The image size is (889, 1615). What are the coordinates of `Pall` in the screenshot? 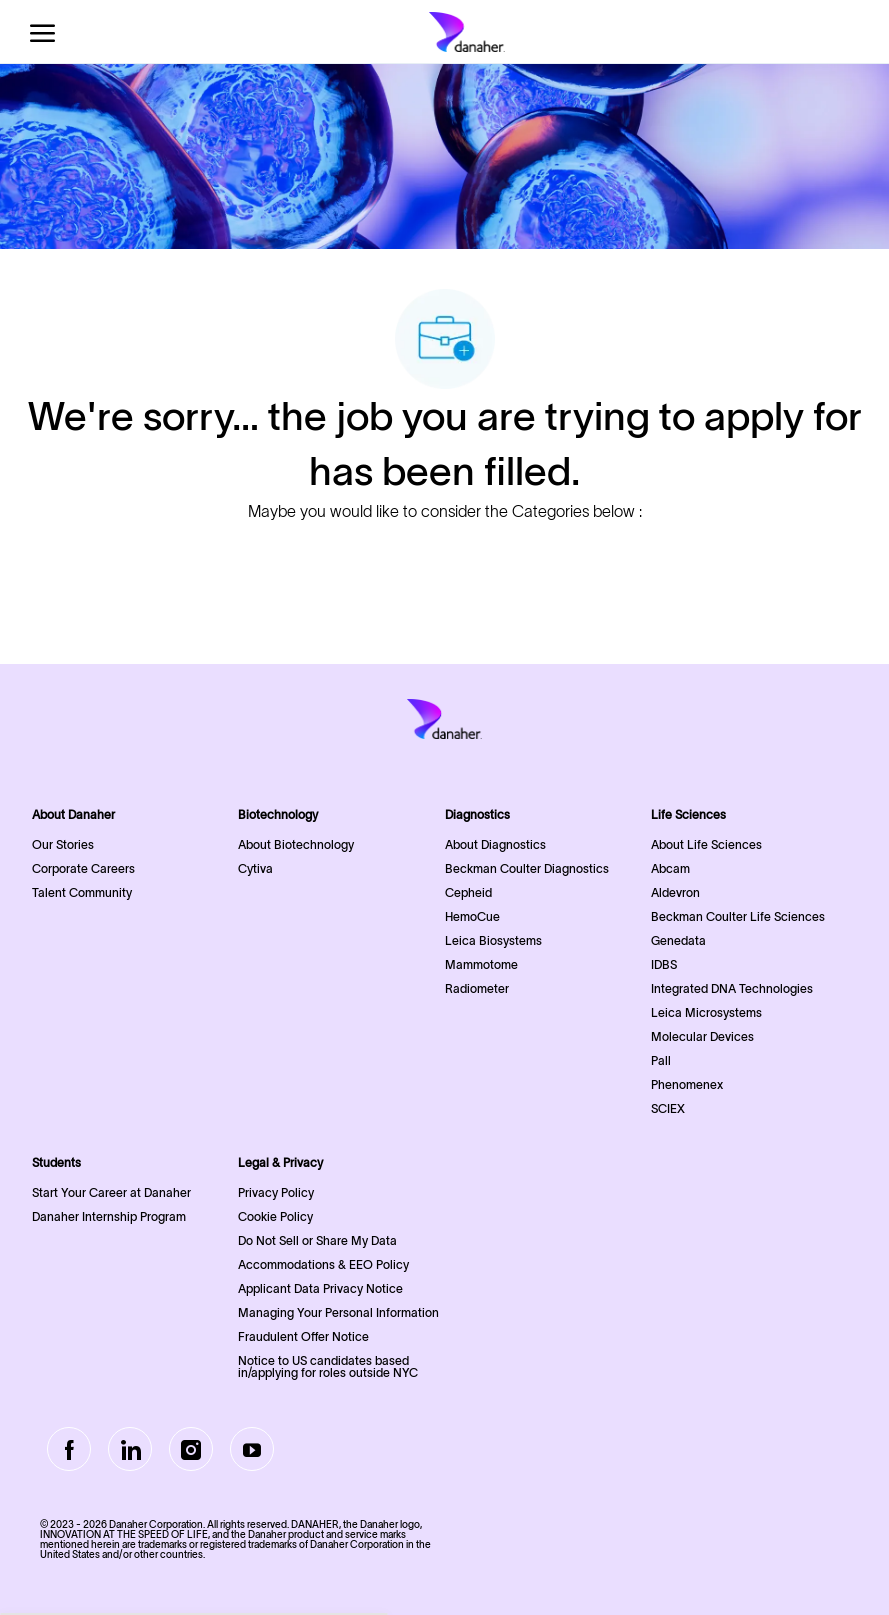 It's located at (661, 1060).